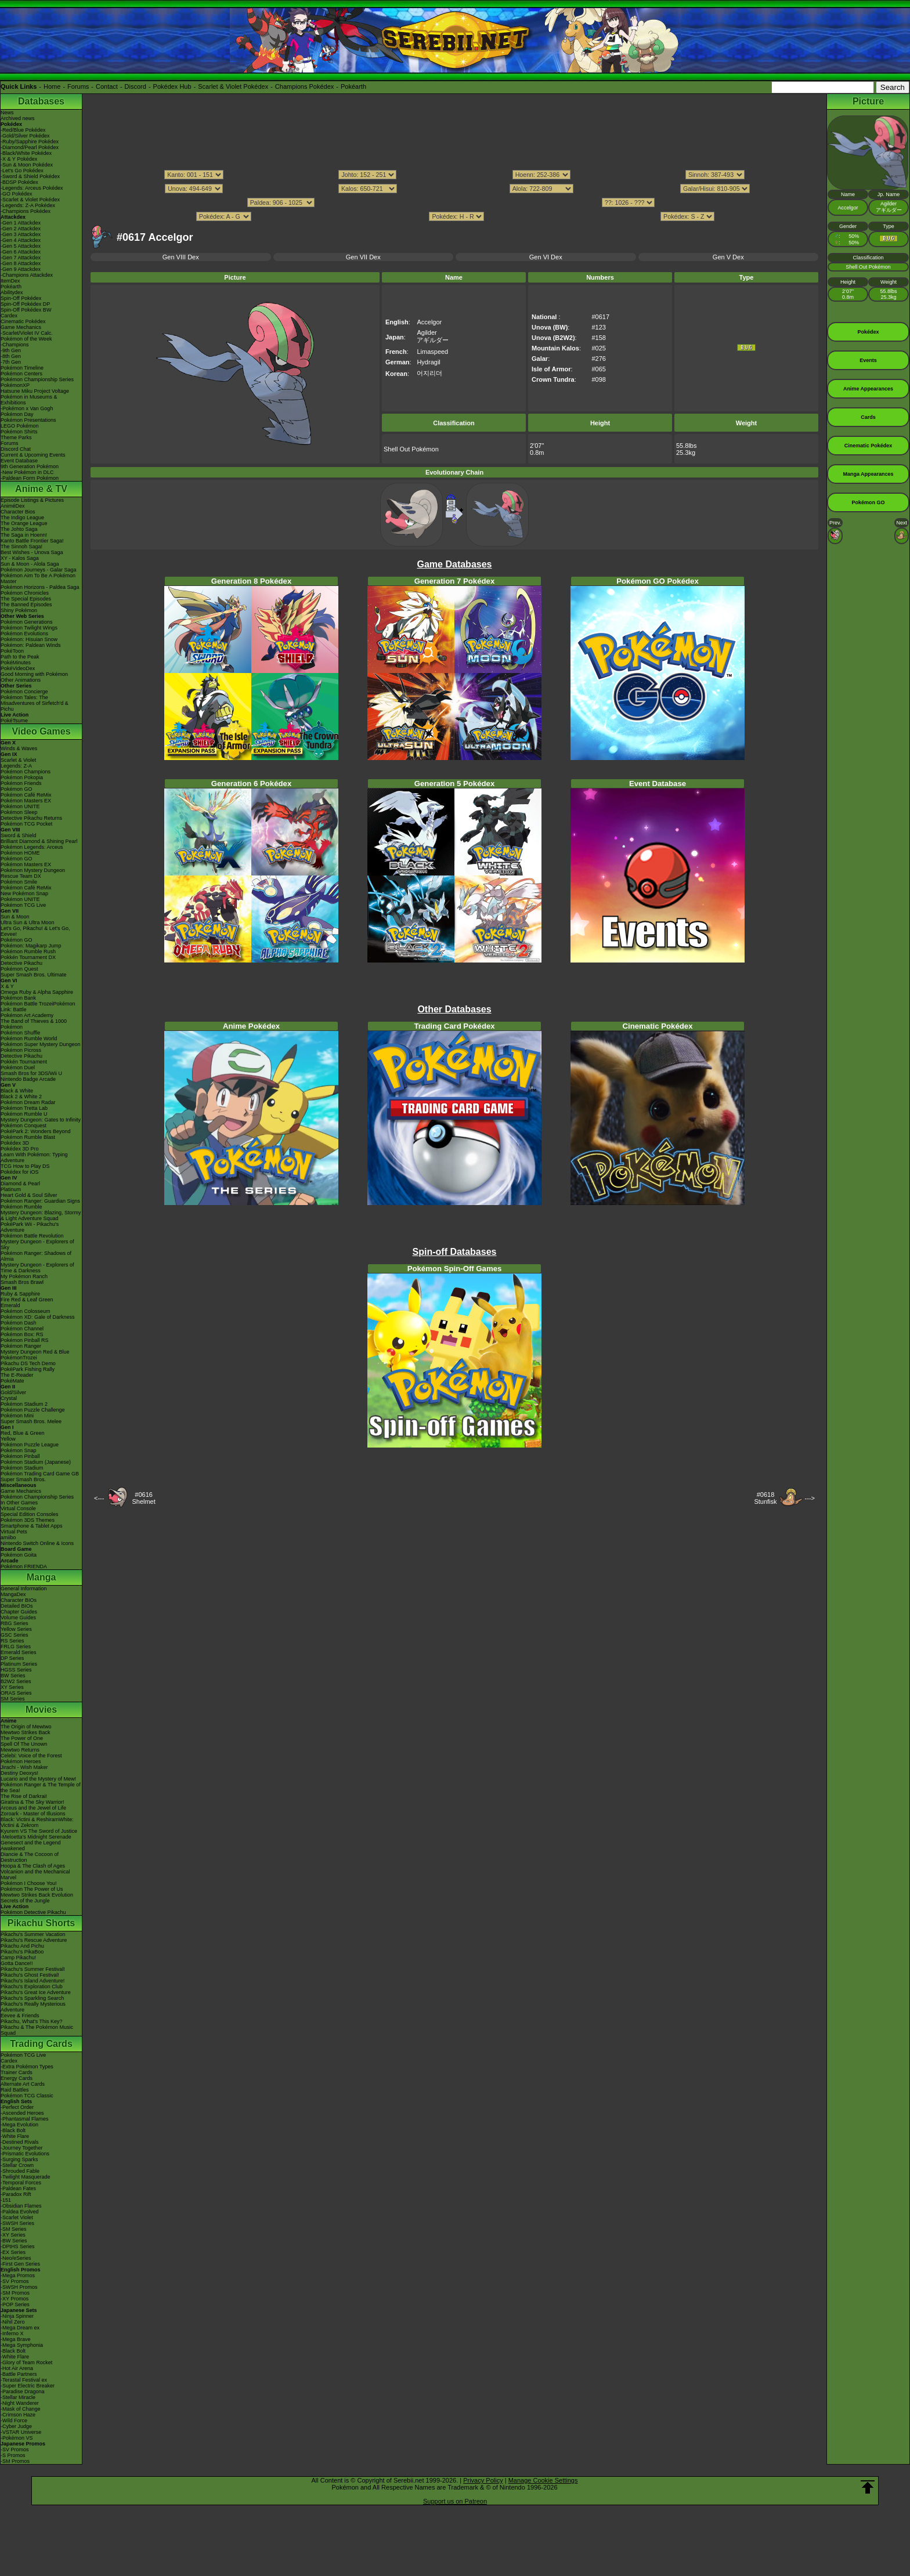 This screenshot has height=2576, width=910. Describe the element at coordinates (32, 1986) in the screenshot. I see `Pikachu's Exploration Club` at that location.